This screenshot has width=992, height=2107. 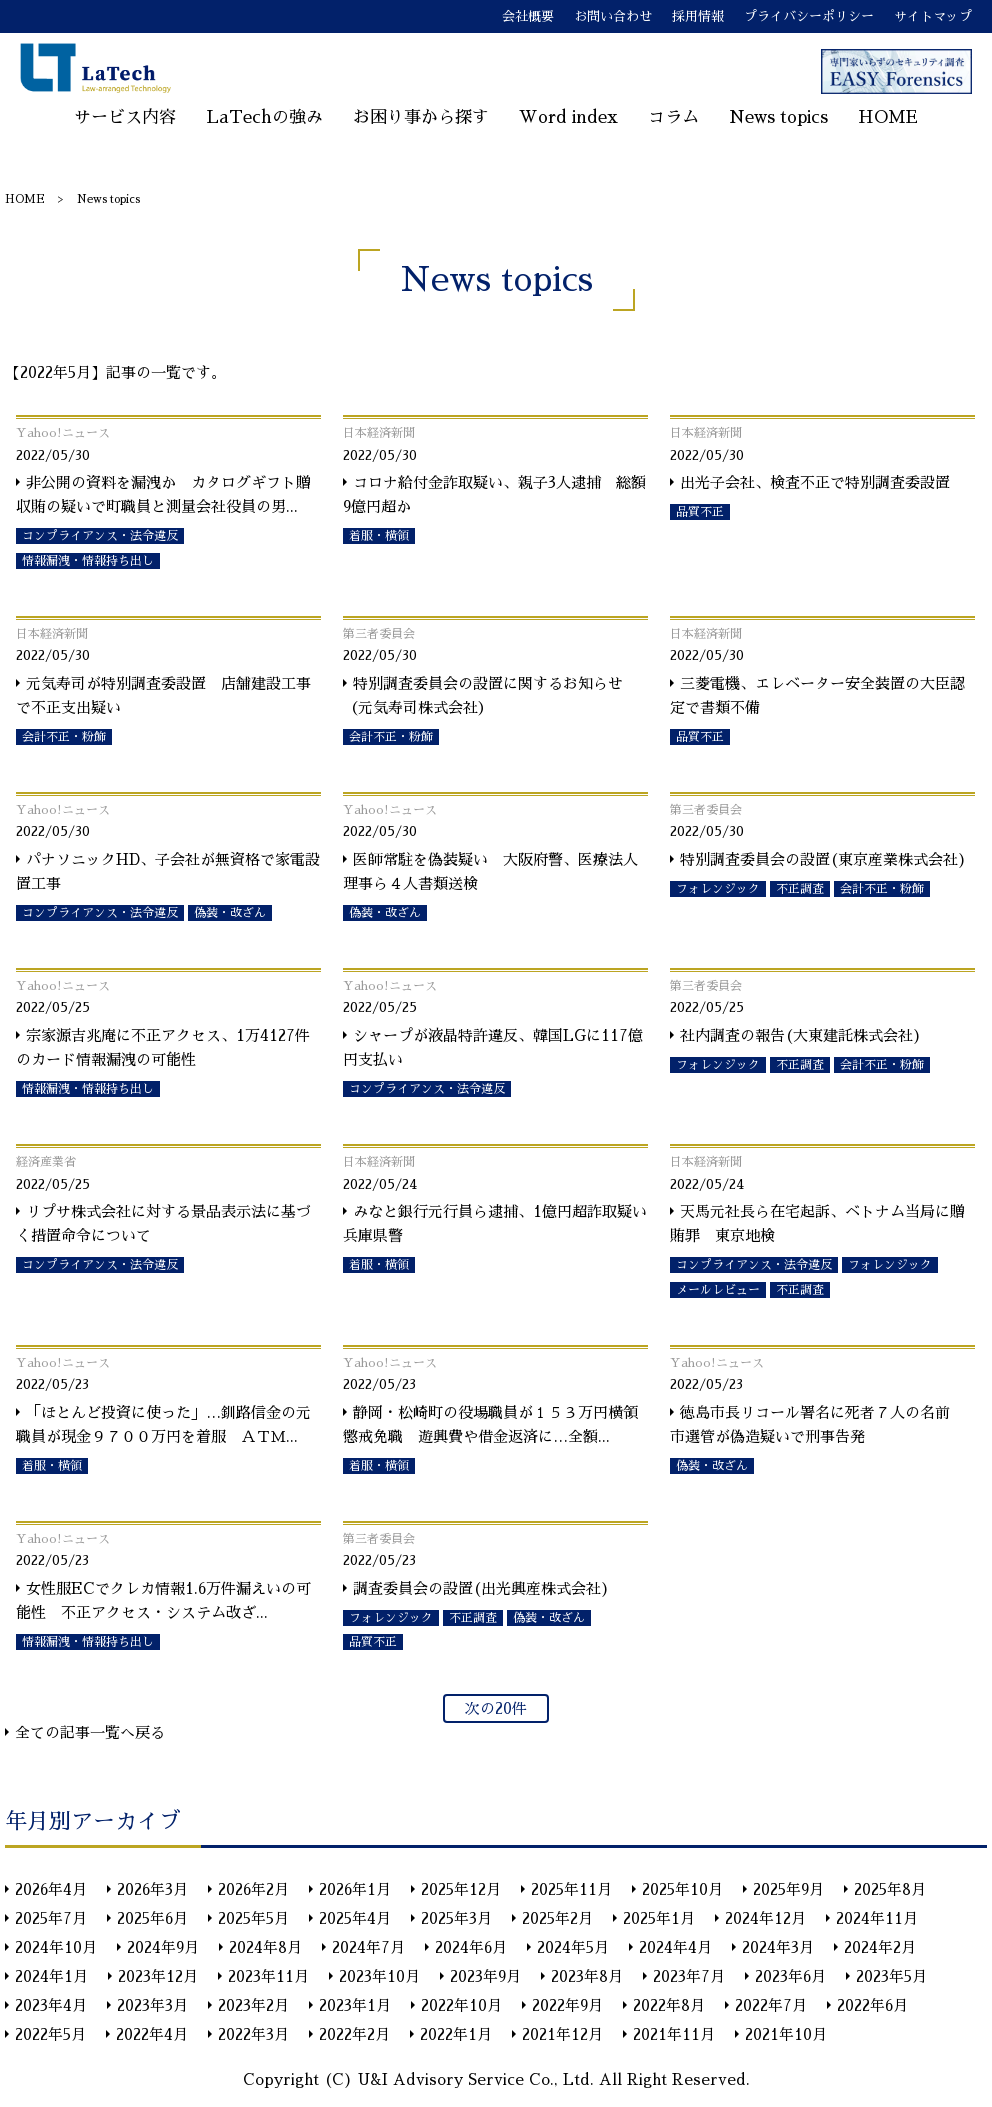 I want to click on 2026年4月, so click(x=51, y=1889).